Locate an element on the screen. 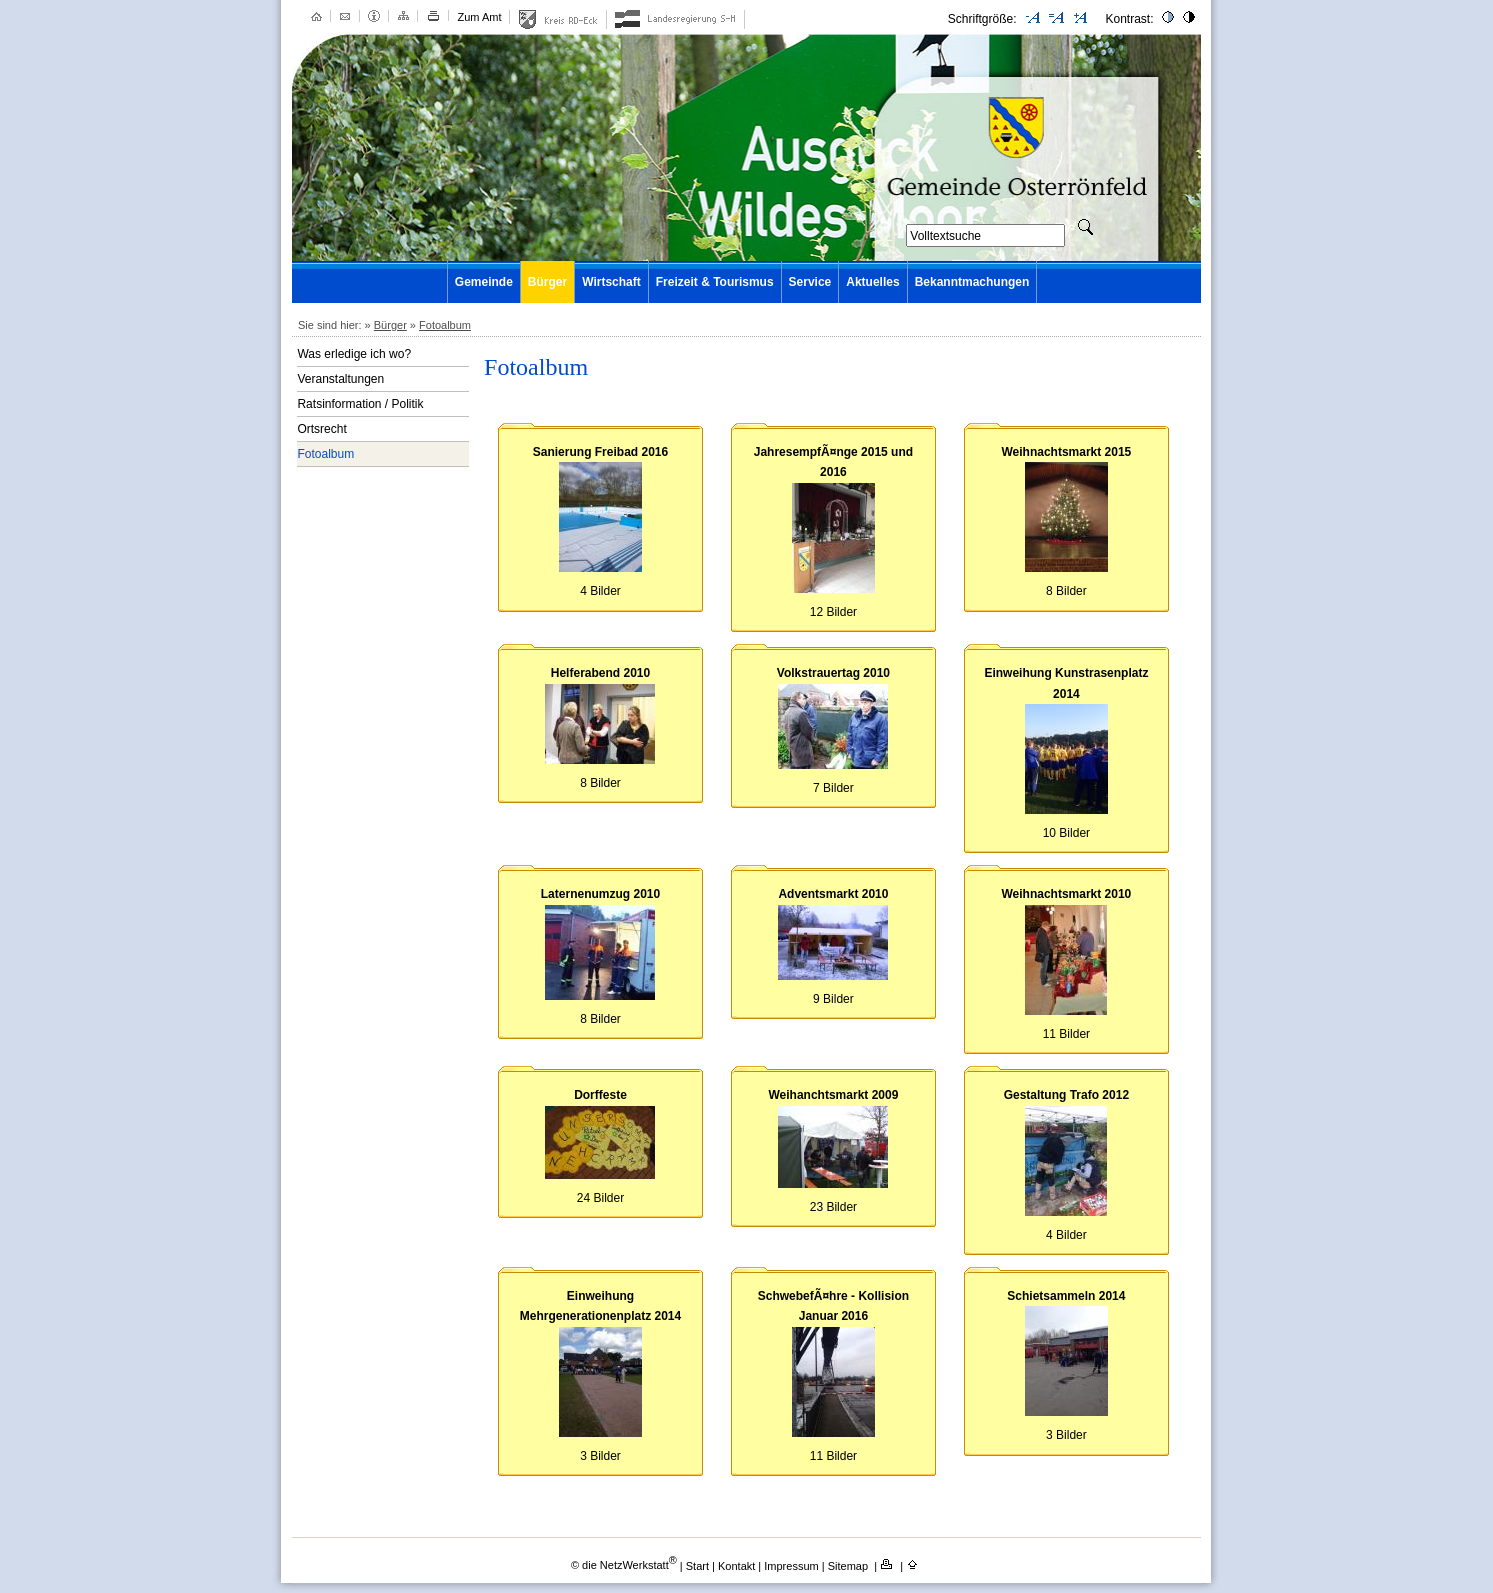 Image resolution: width=1493 pixels, height=1593 pixels. Impressum is located at coordinates (792, 1565).